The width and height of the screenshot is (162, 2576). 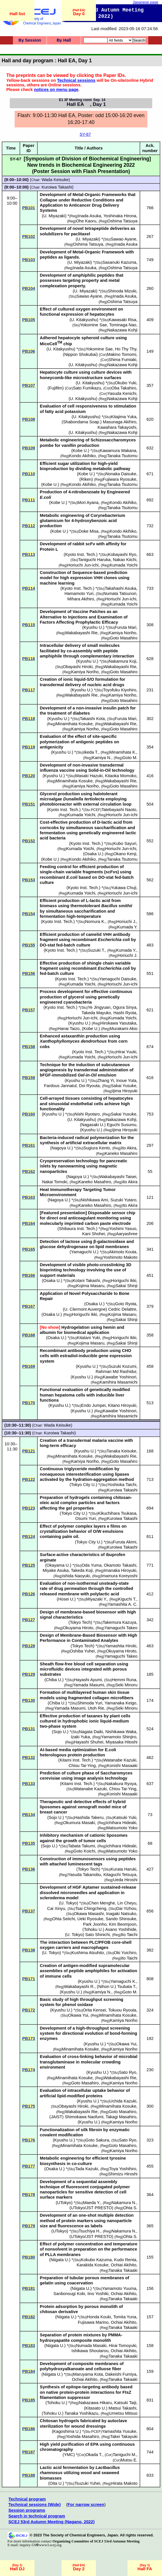 I want to click on Tokuou Ryouta, so click(x=122, y=2010).